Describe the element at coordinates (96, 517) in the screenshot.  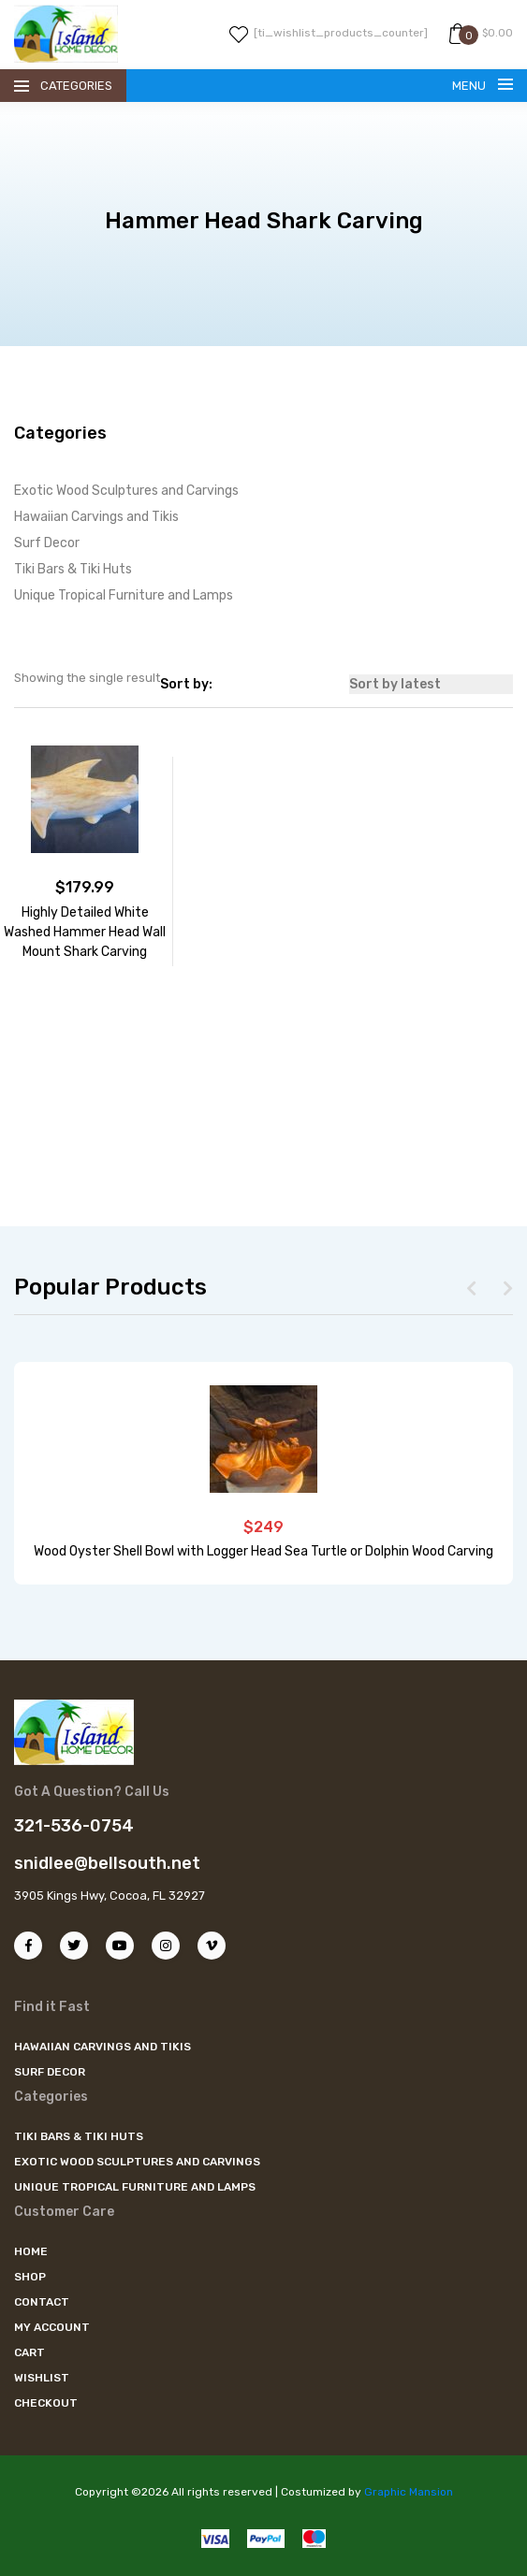
I see `Hawaiian Carvings and Tikis` at that location.